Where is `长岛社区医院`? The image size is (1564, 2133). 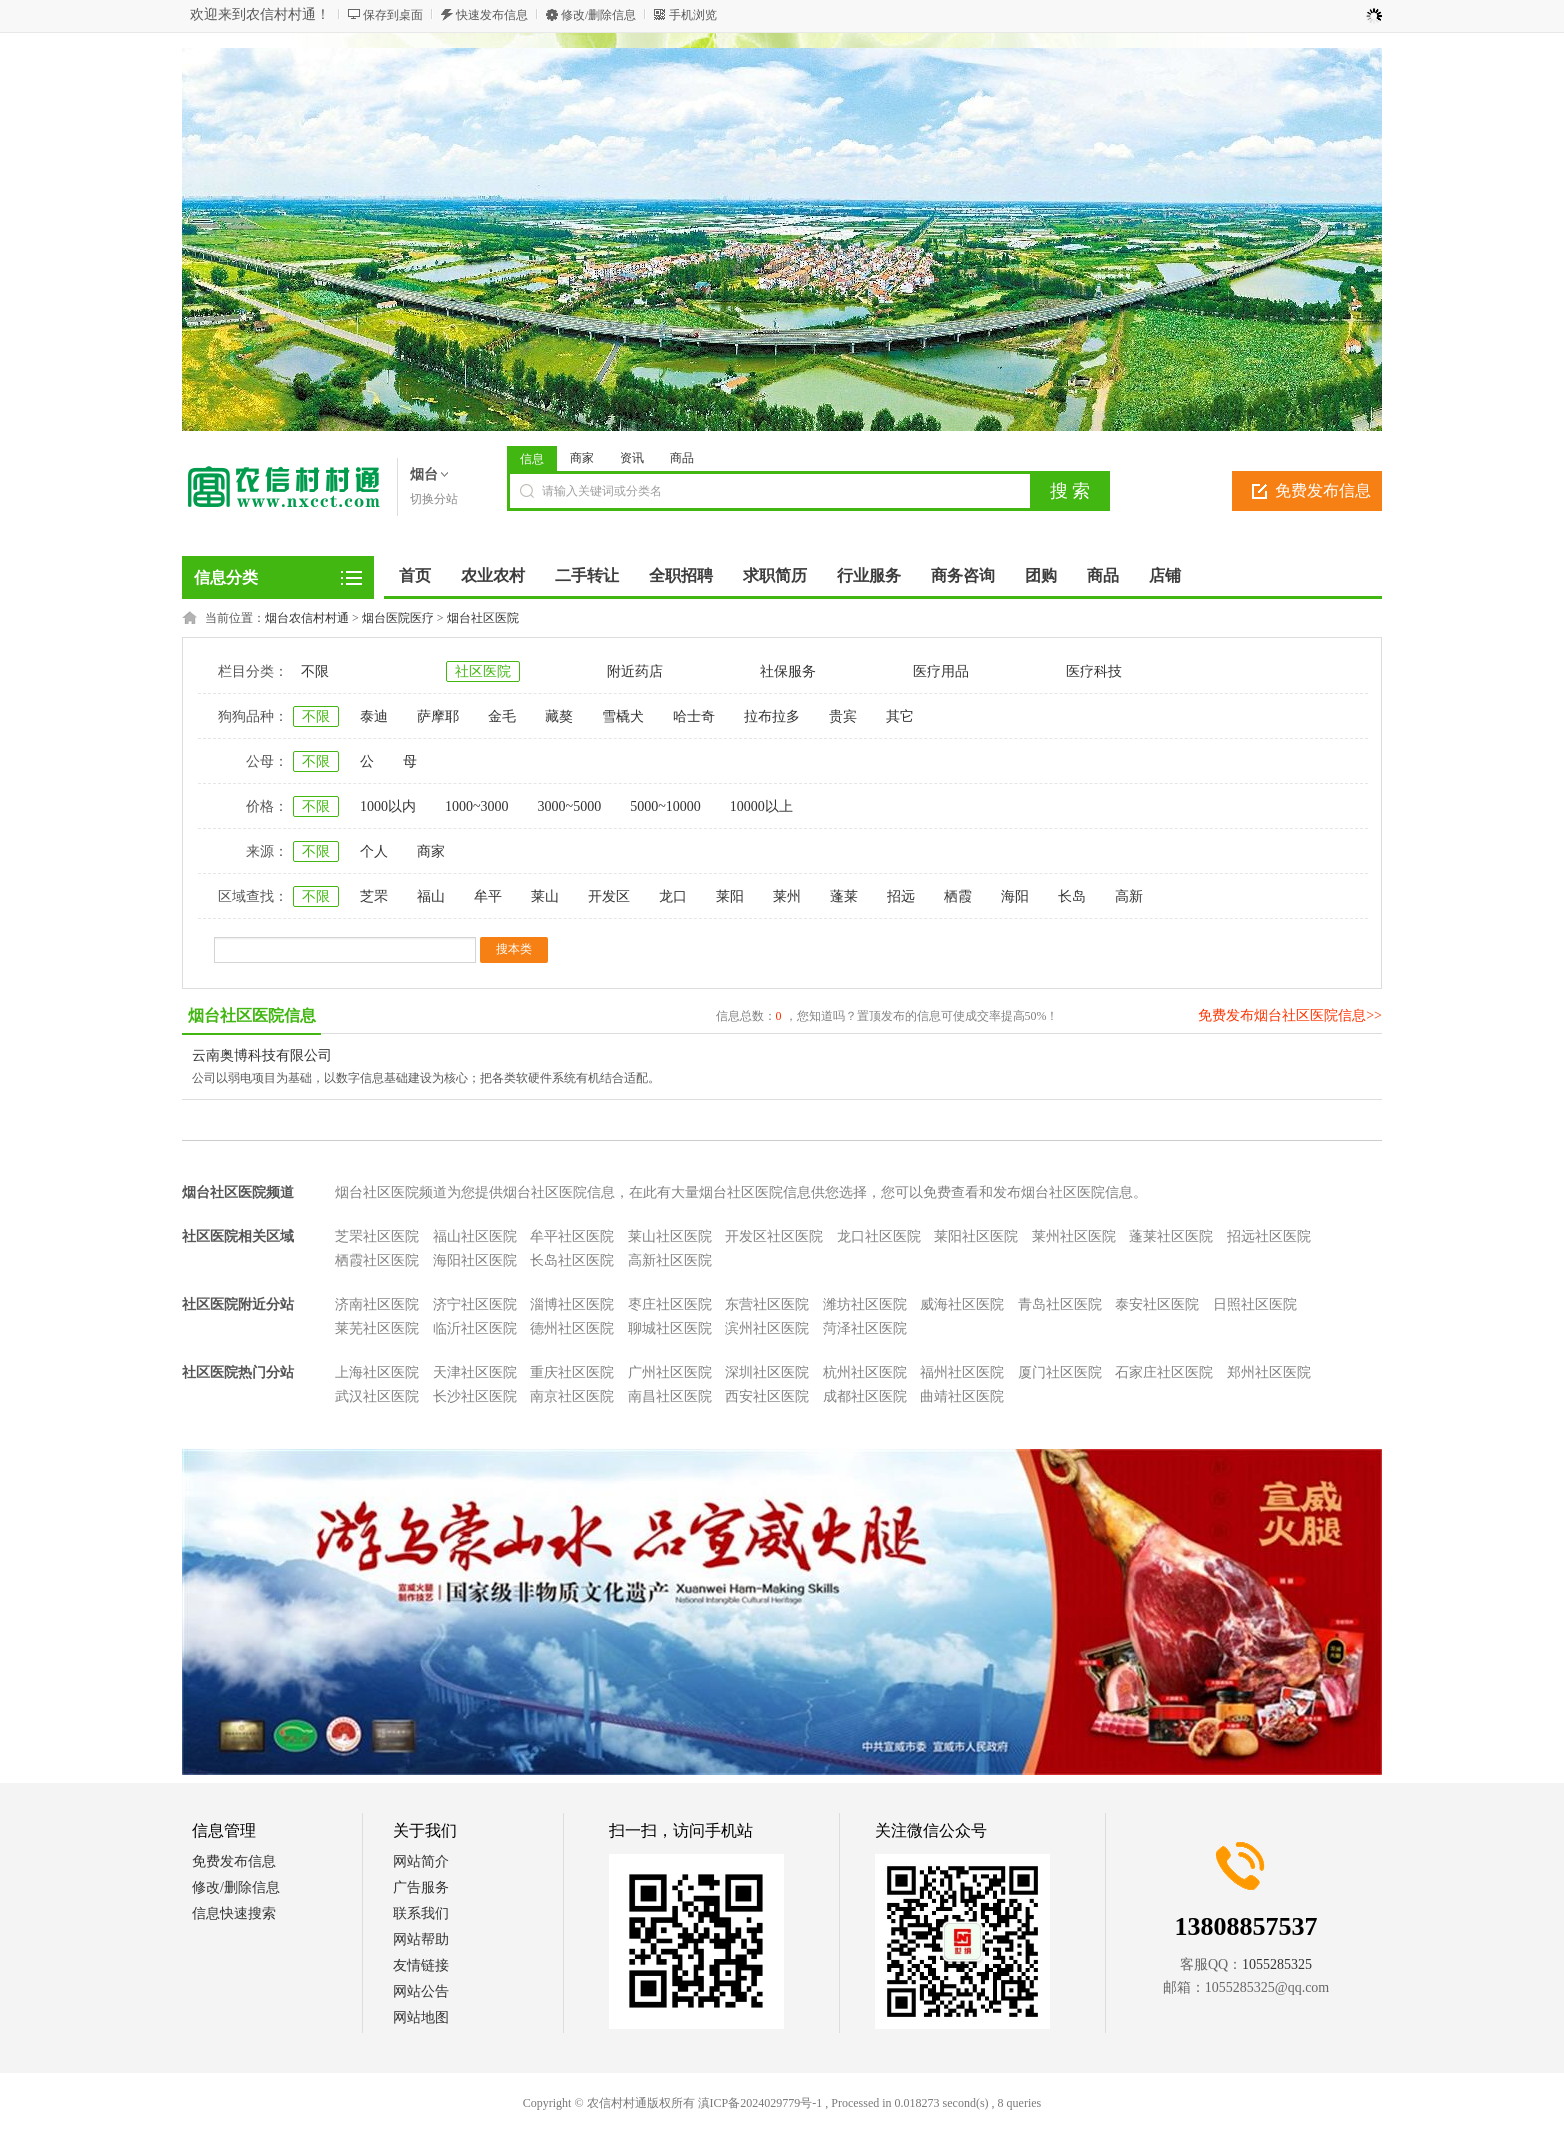
长岛社区医院 is located at coordinates (572, 1260).